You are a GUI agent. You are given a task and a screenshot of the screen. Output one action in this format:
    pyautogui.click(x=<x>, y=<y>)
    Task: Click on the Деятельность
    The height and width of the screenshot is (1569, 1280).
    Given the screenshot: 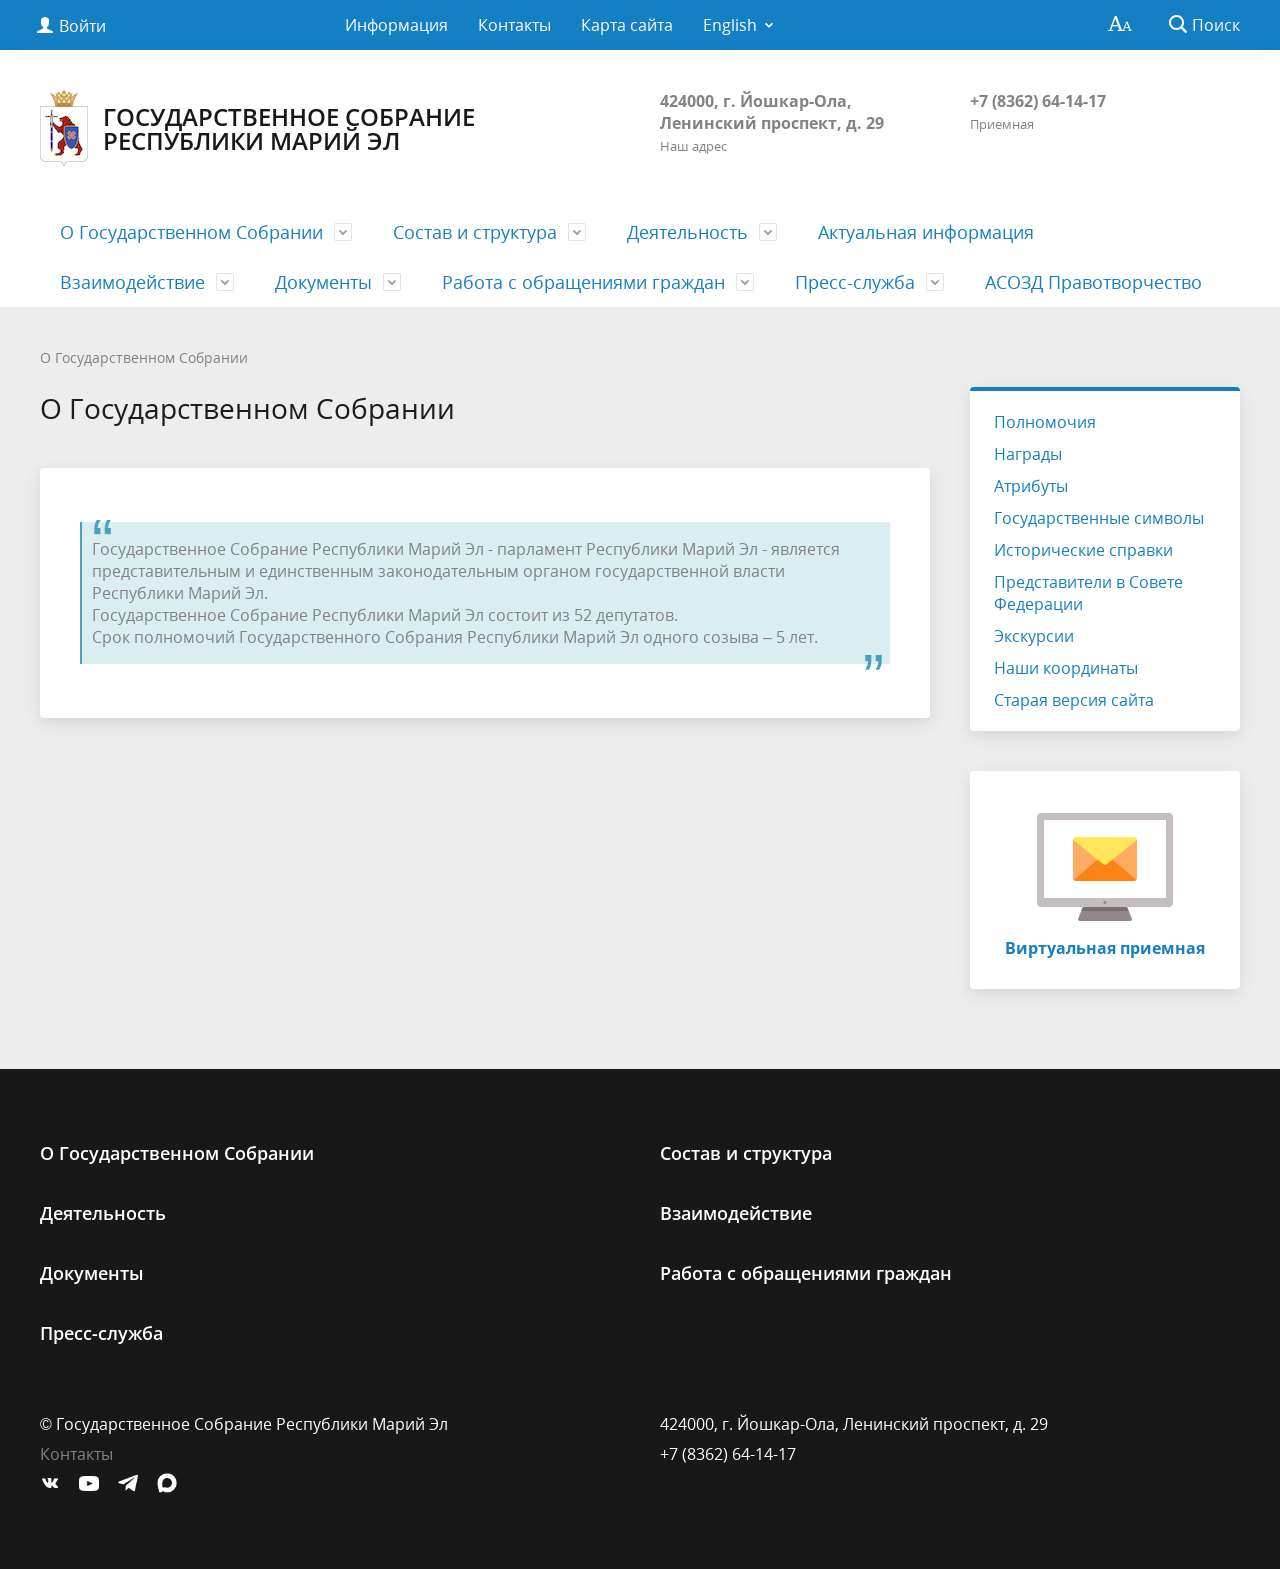 What is the action you would take?
    pyautogui.click(x=687, y=232)
    